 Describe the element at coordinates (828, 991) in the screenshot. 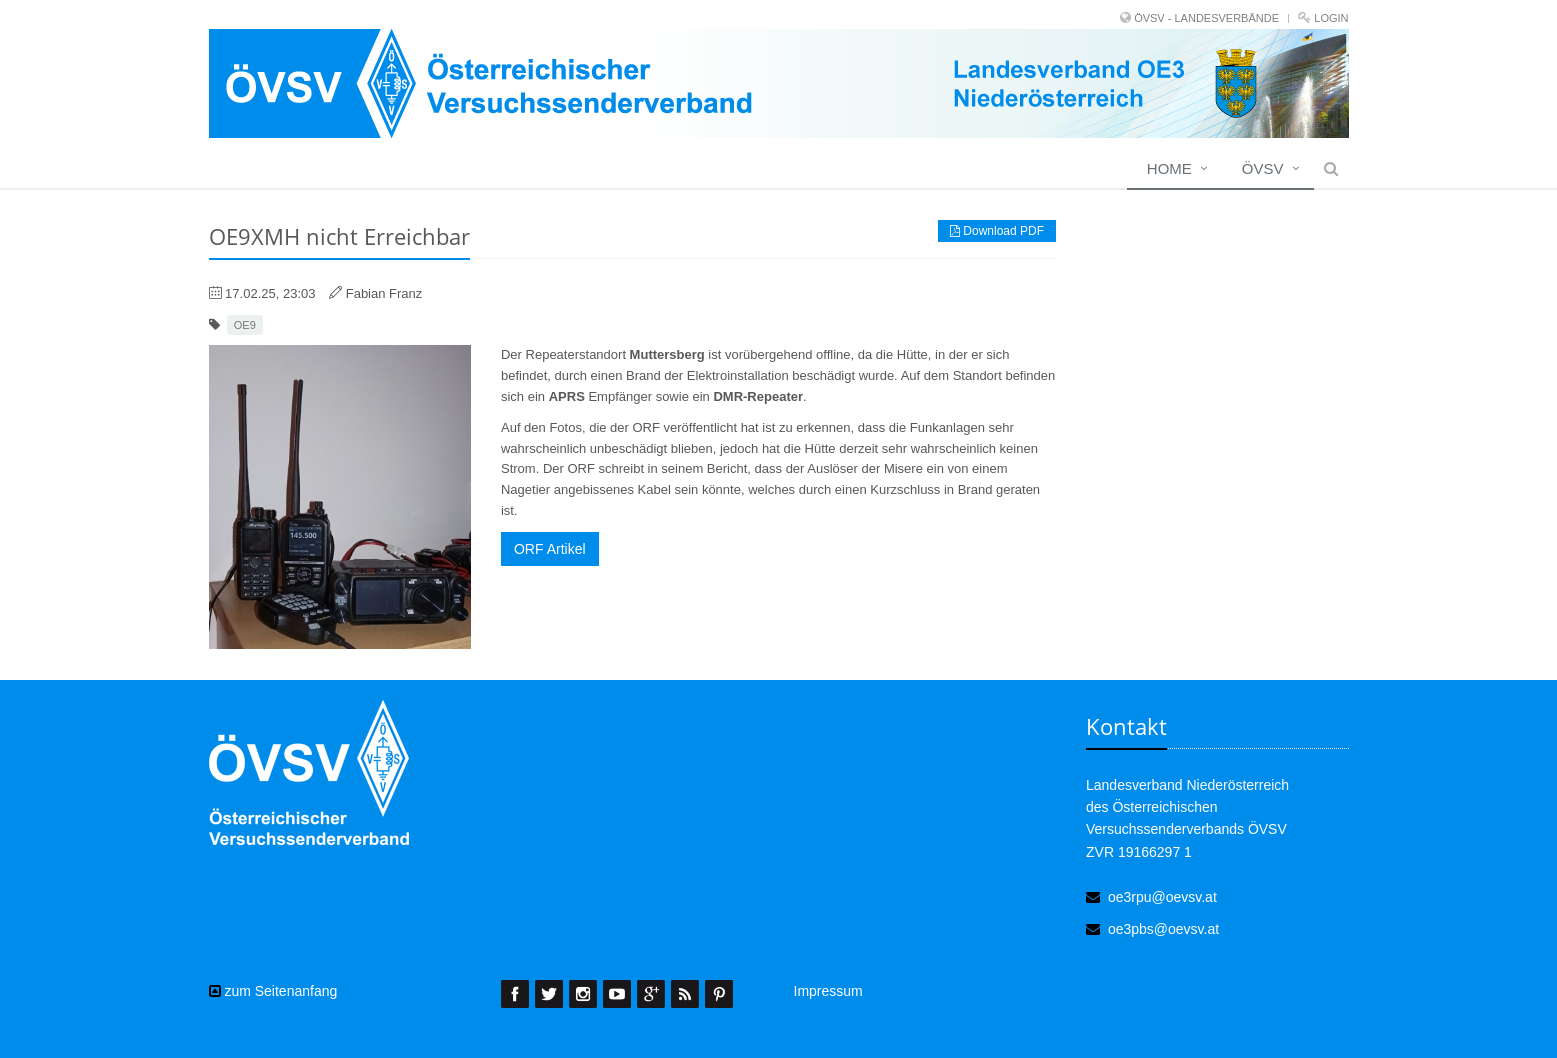

I see `Impressum` at that location.